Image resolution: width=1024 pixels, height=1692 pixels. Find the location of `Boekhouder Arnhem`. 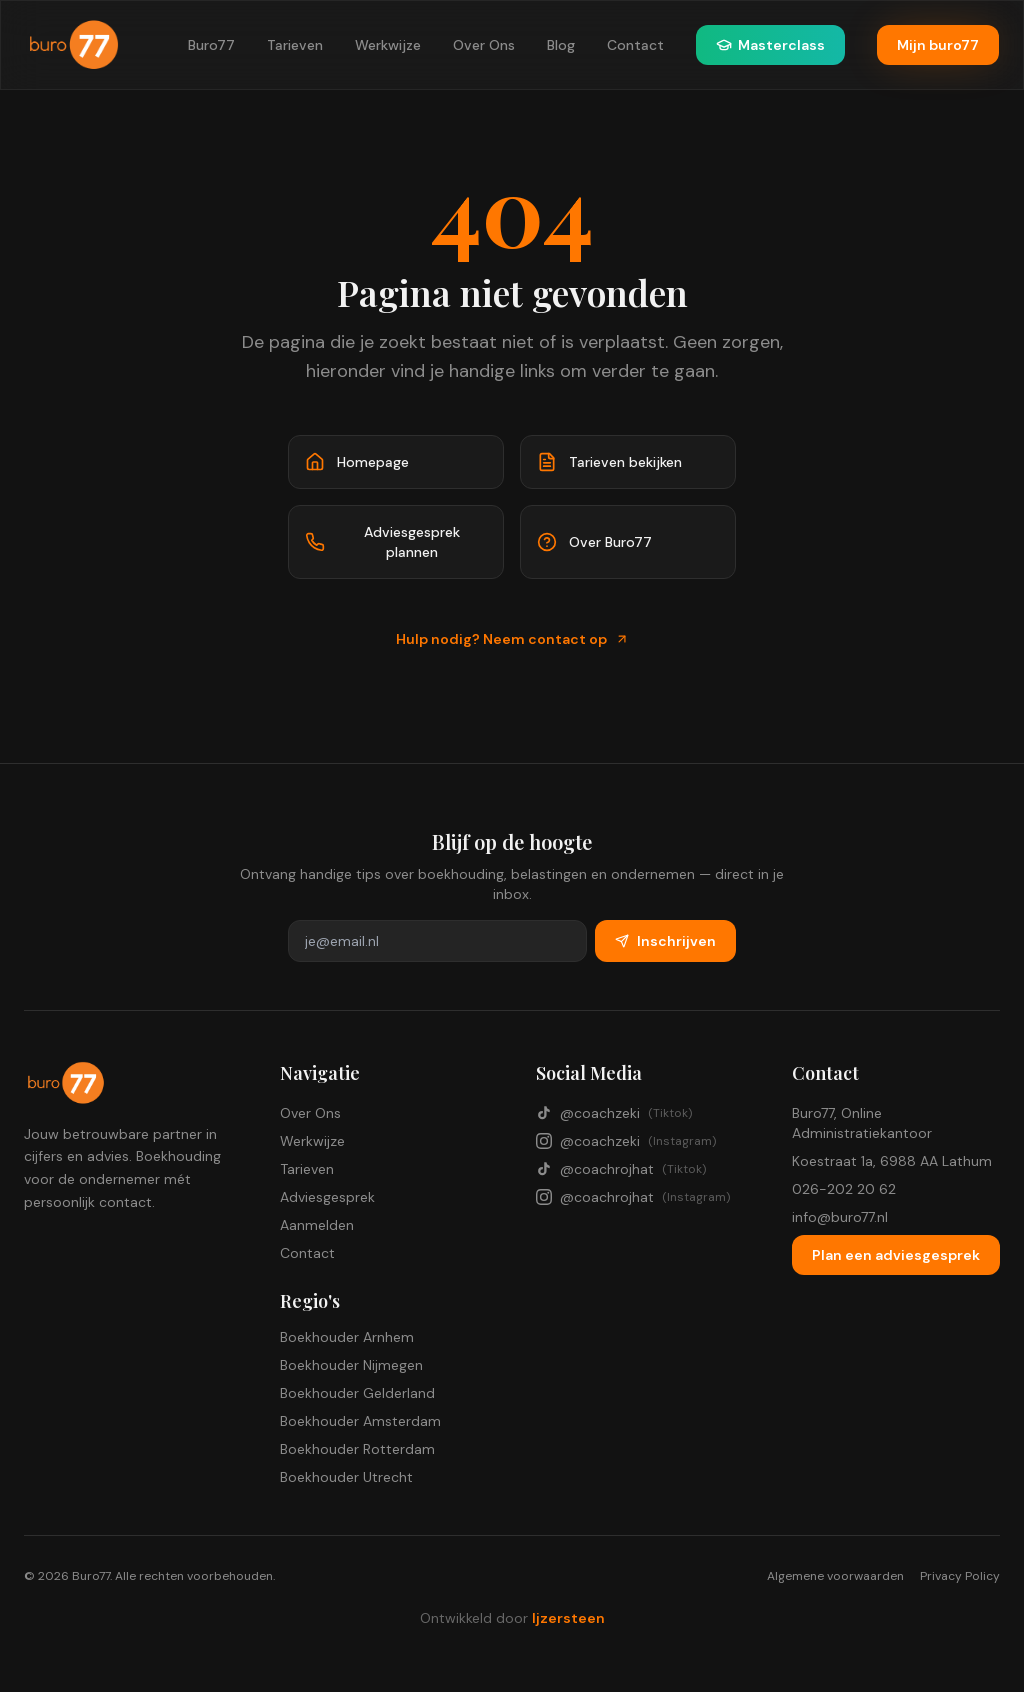

Boekhouder Arnhem is located at coordinates (347, 1337).